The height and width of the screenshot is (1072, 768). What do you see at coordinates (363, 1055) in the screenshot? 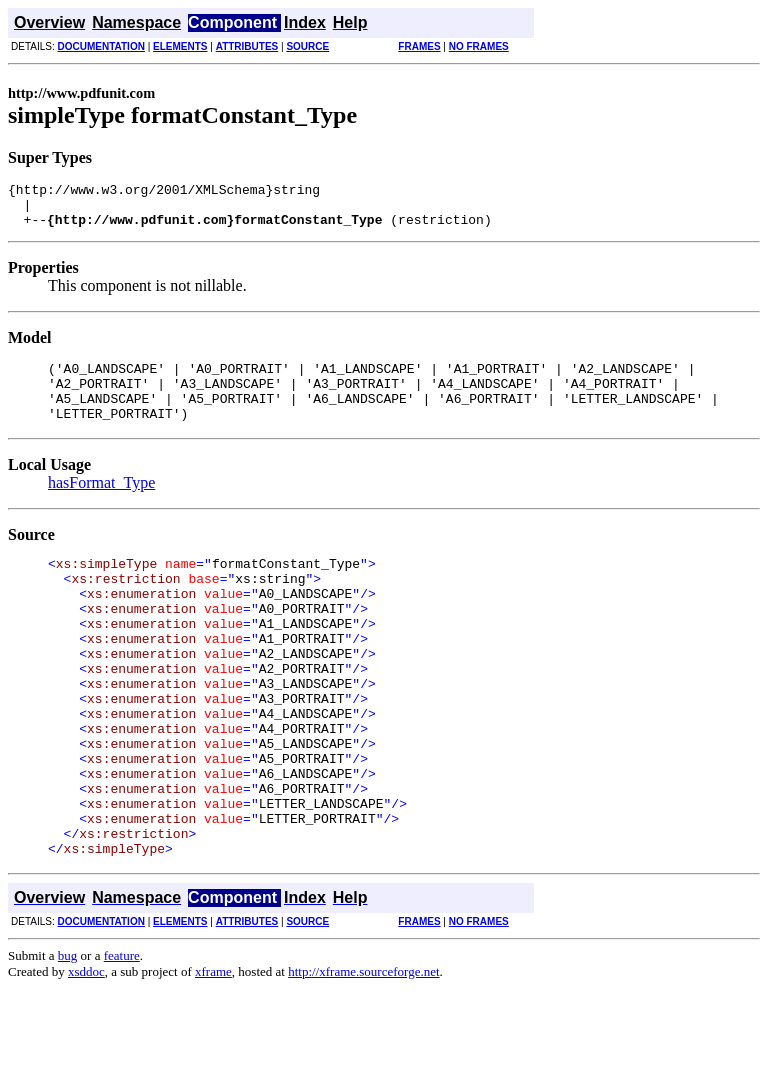
I see `http://xframe.sourceforge.net` at bounding box center [363, 1055].